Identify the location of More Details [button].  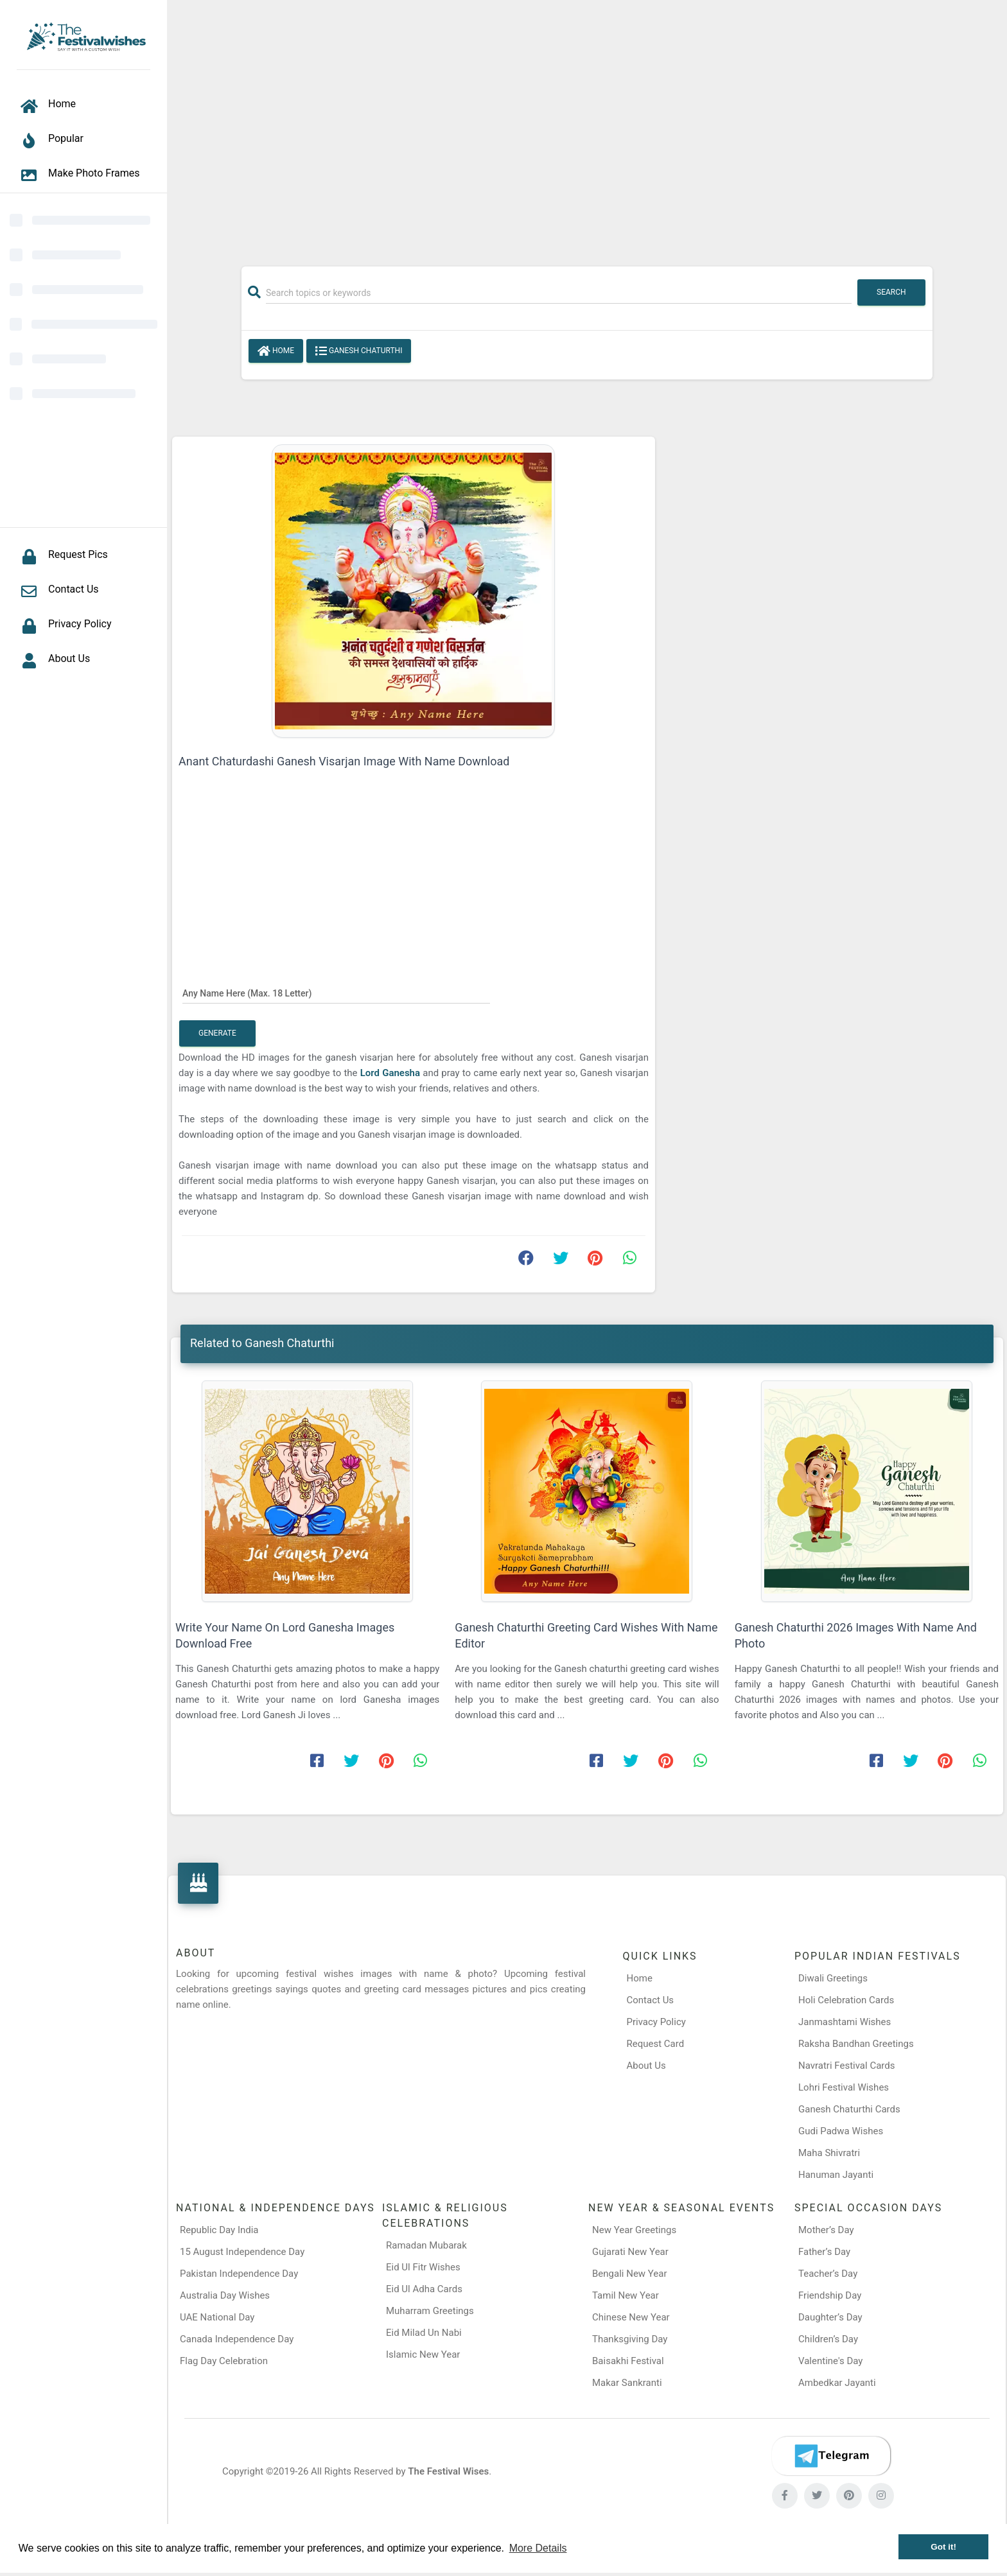
(538, 2548).